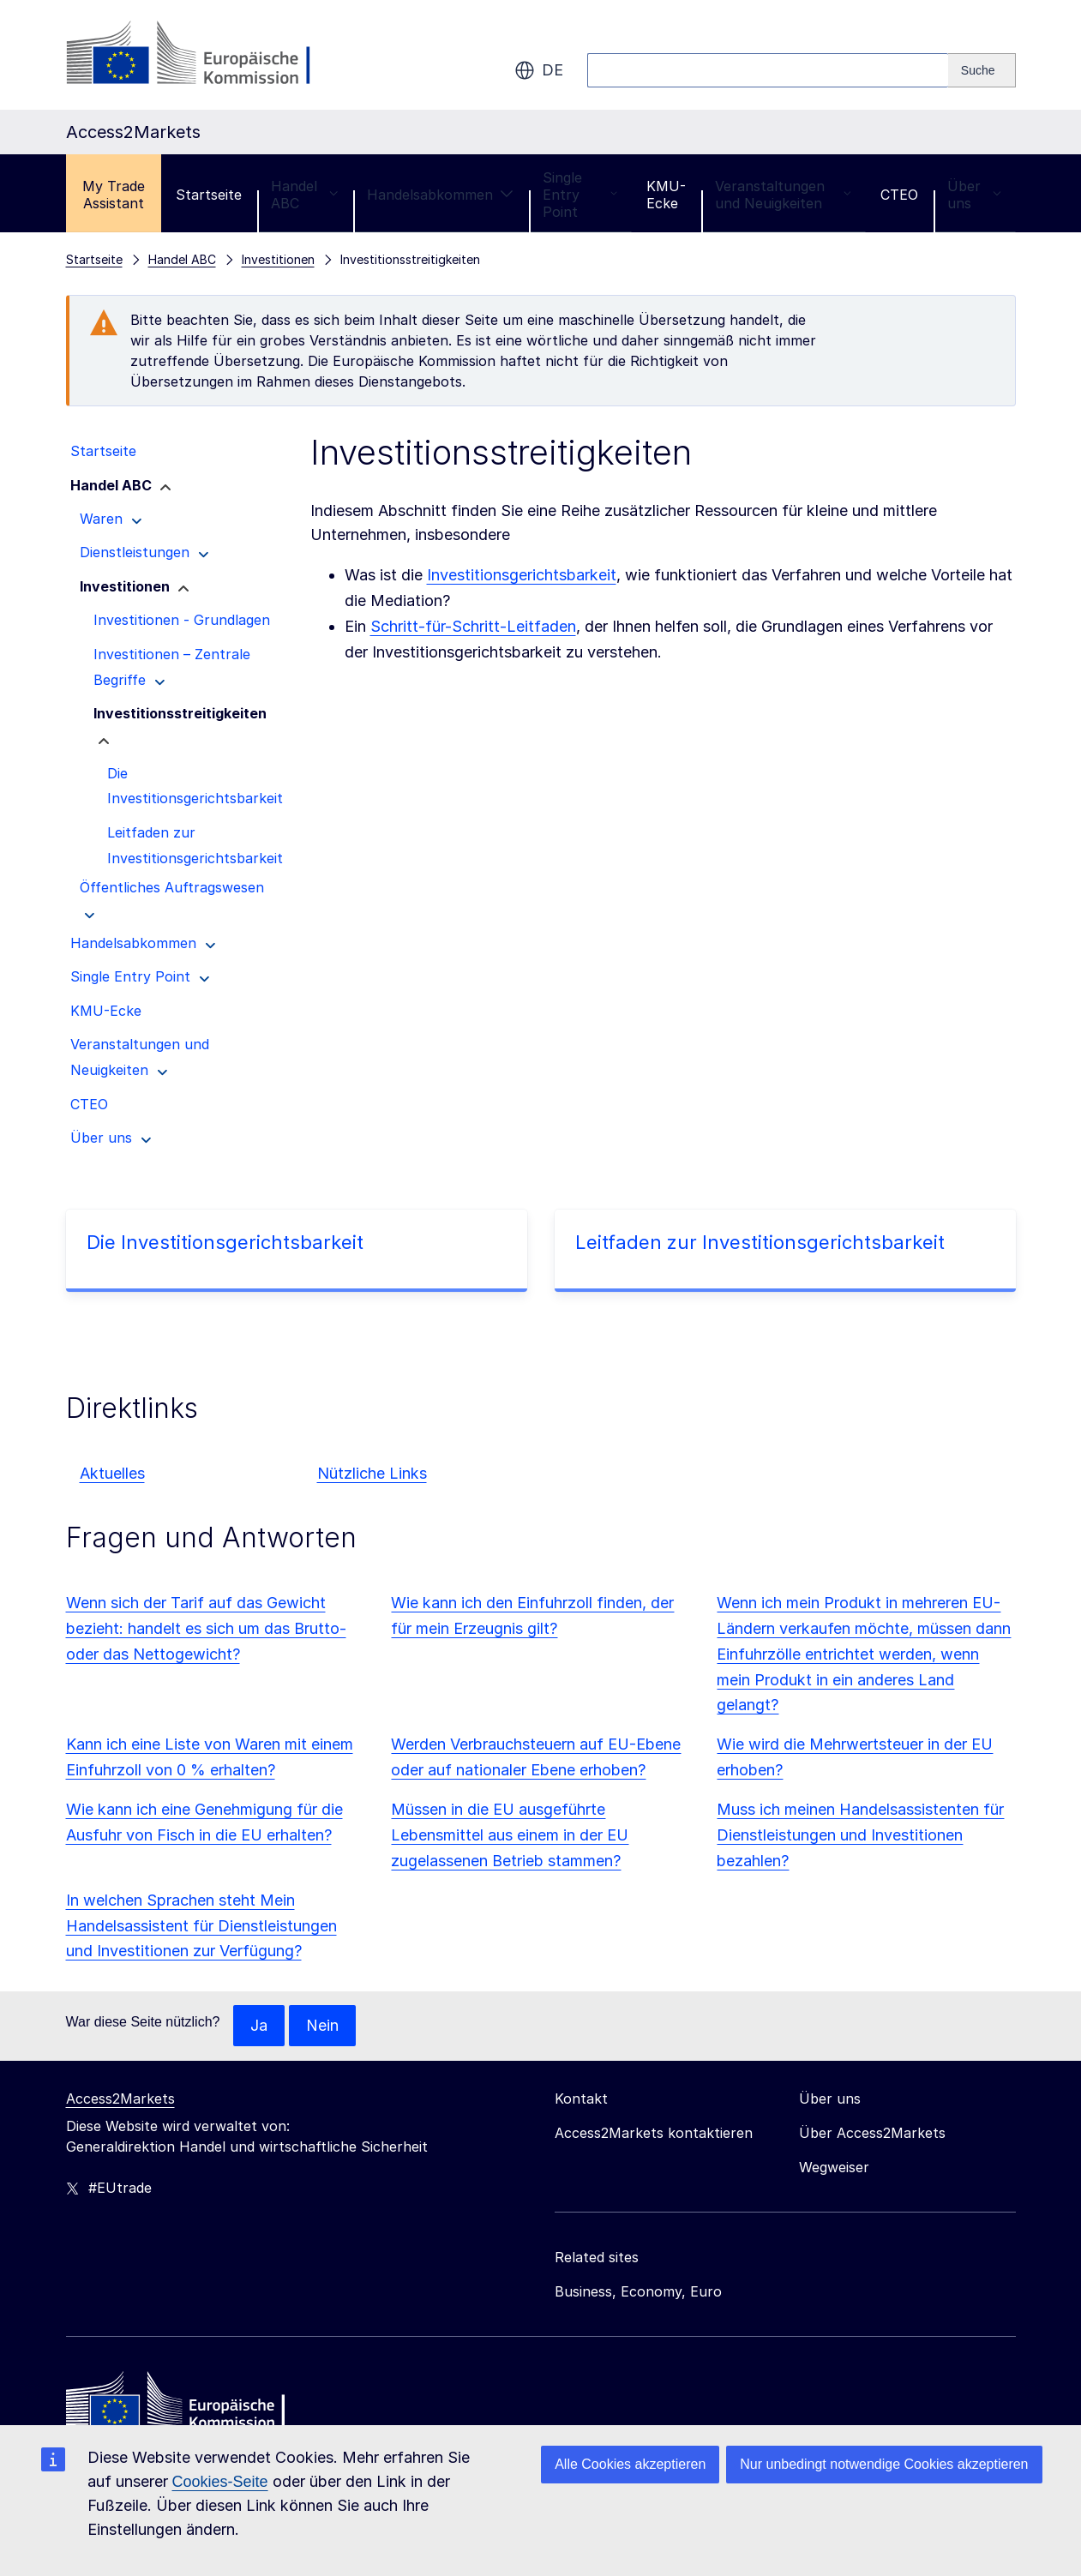 The height and width of the screenshot is (2576, 1081). What do you see at coordinates (899, 194) in the screenshot?
I see `CTEO` at bounding box center [899, 194].